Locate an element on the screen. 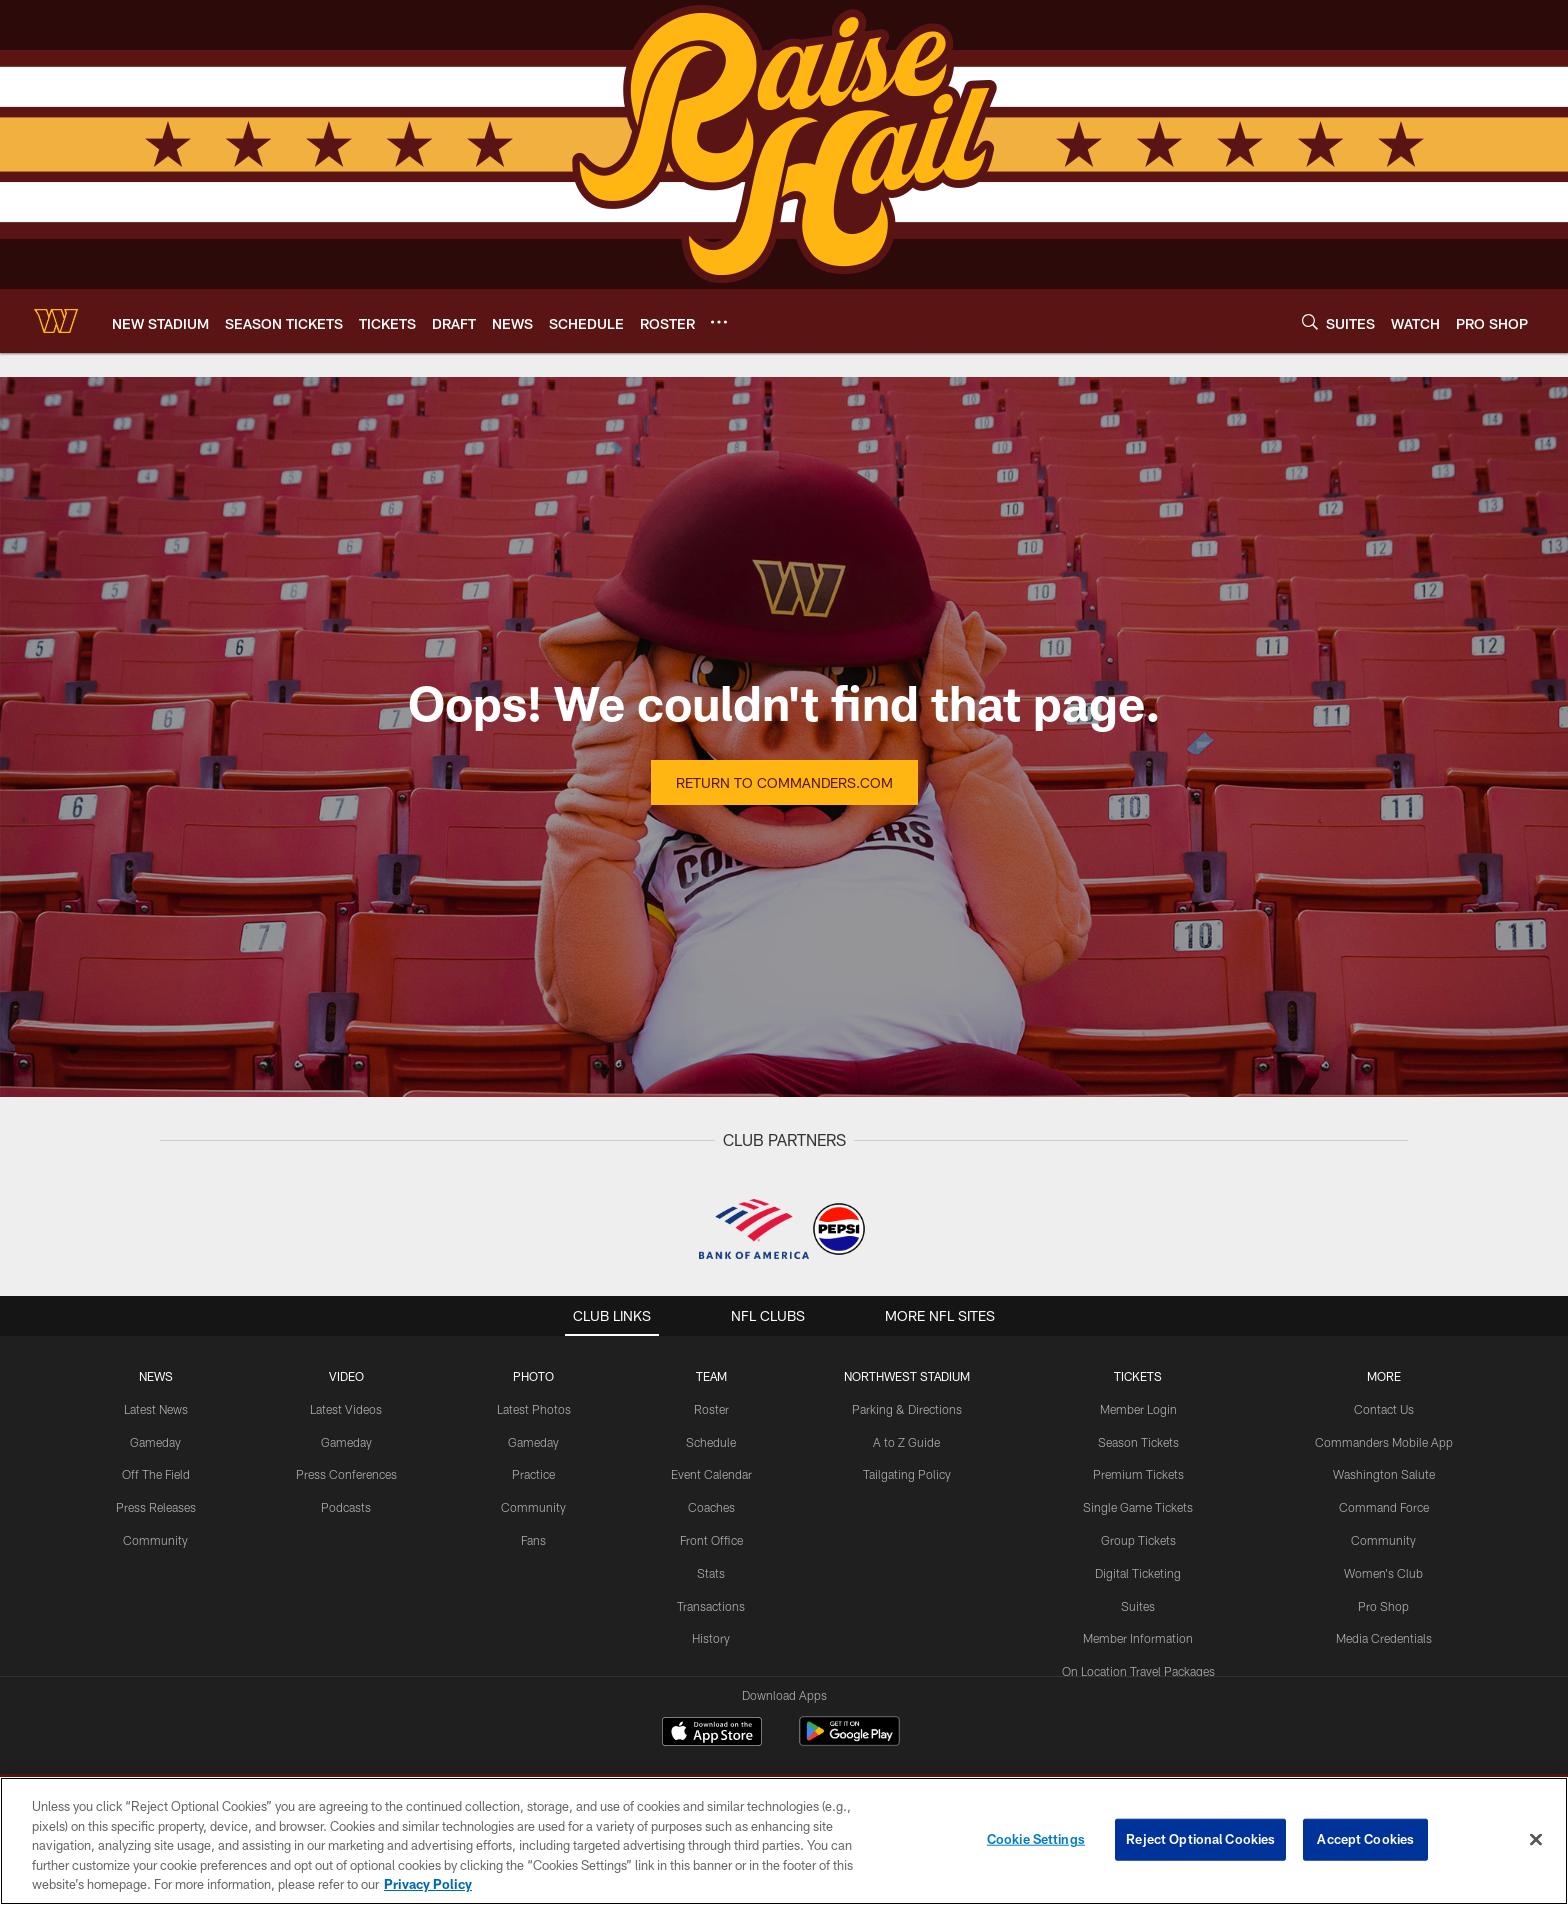  On Location Travel Packages is located at coordinates (1138, 1671).